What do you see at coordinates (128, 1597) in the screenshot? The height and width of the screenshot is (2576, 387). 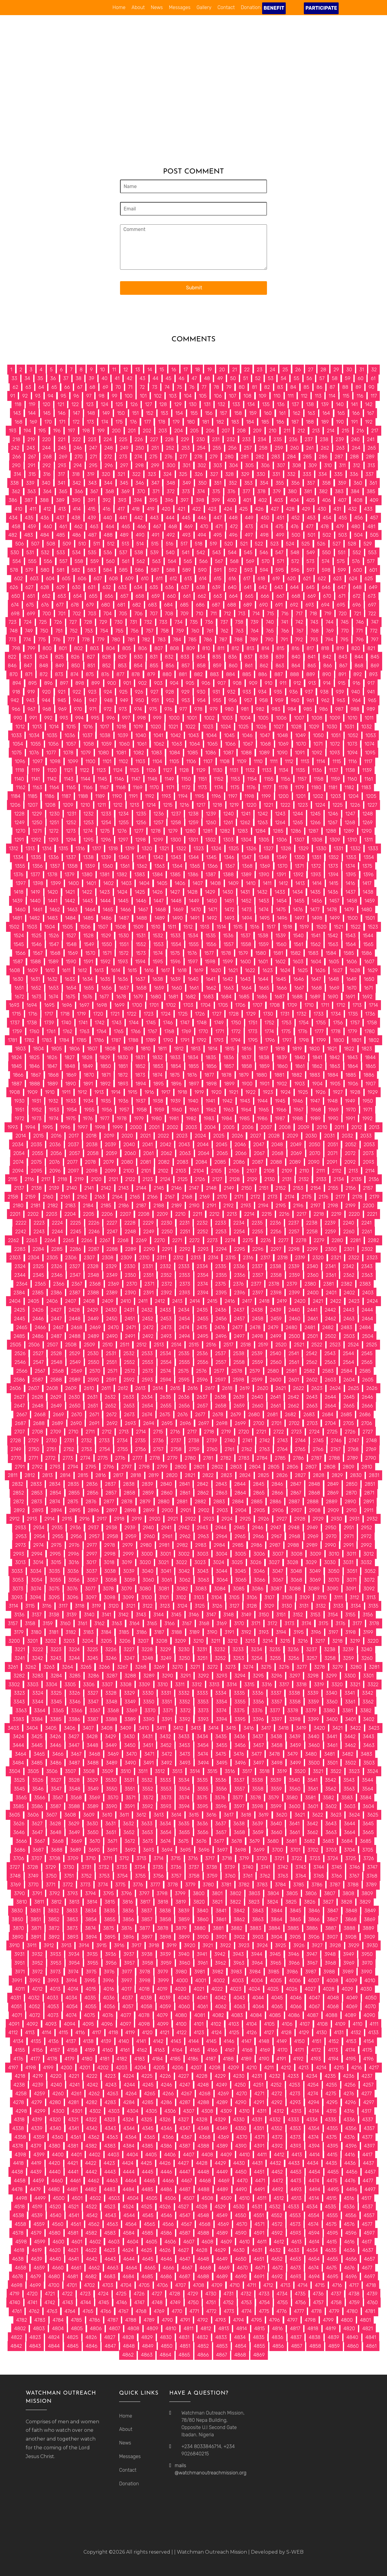 I see `3099` at bounding box center [128, 1597].